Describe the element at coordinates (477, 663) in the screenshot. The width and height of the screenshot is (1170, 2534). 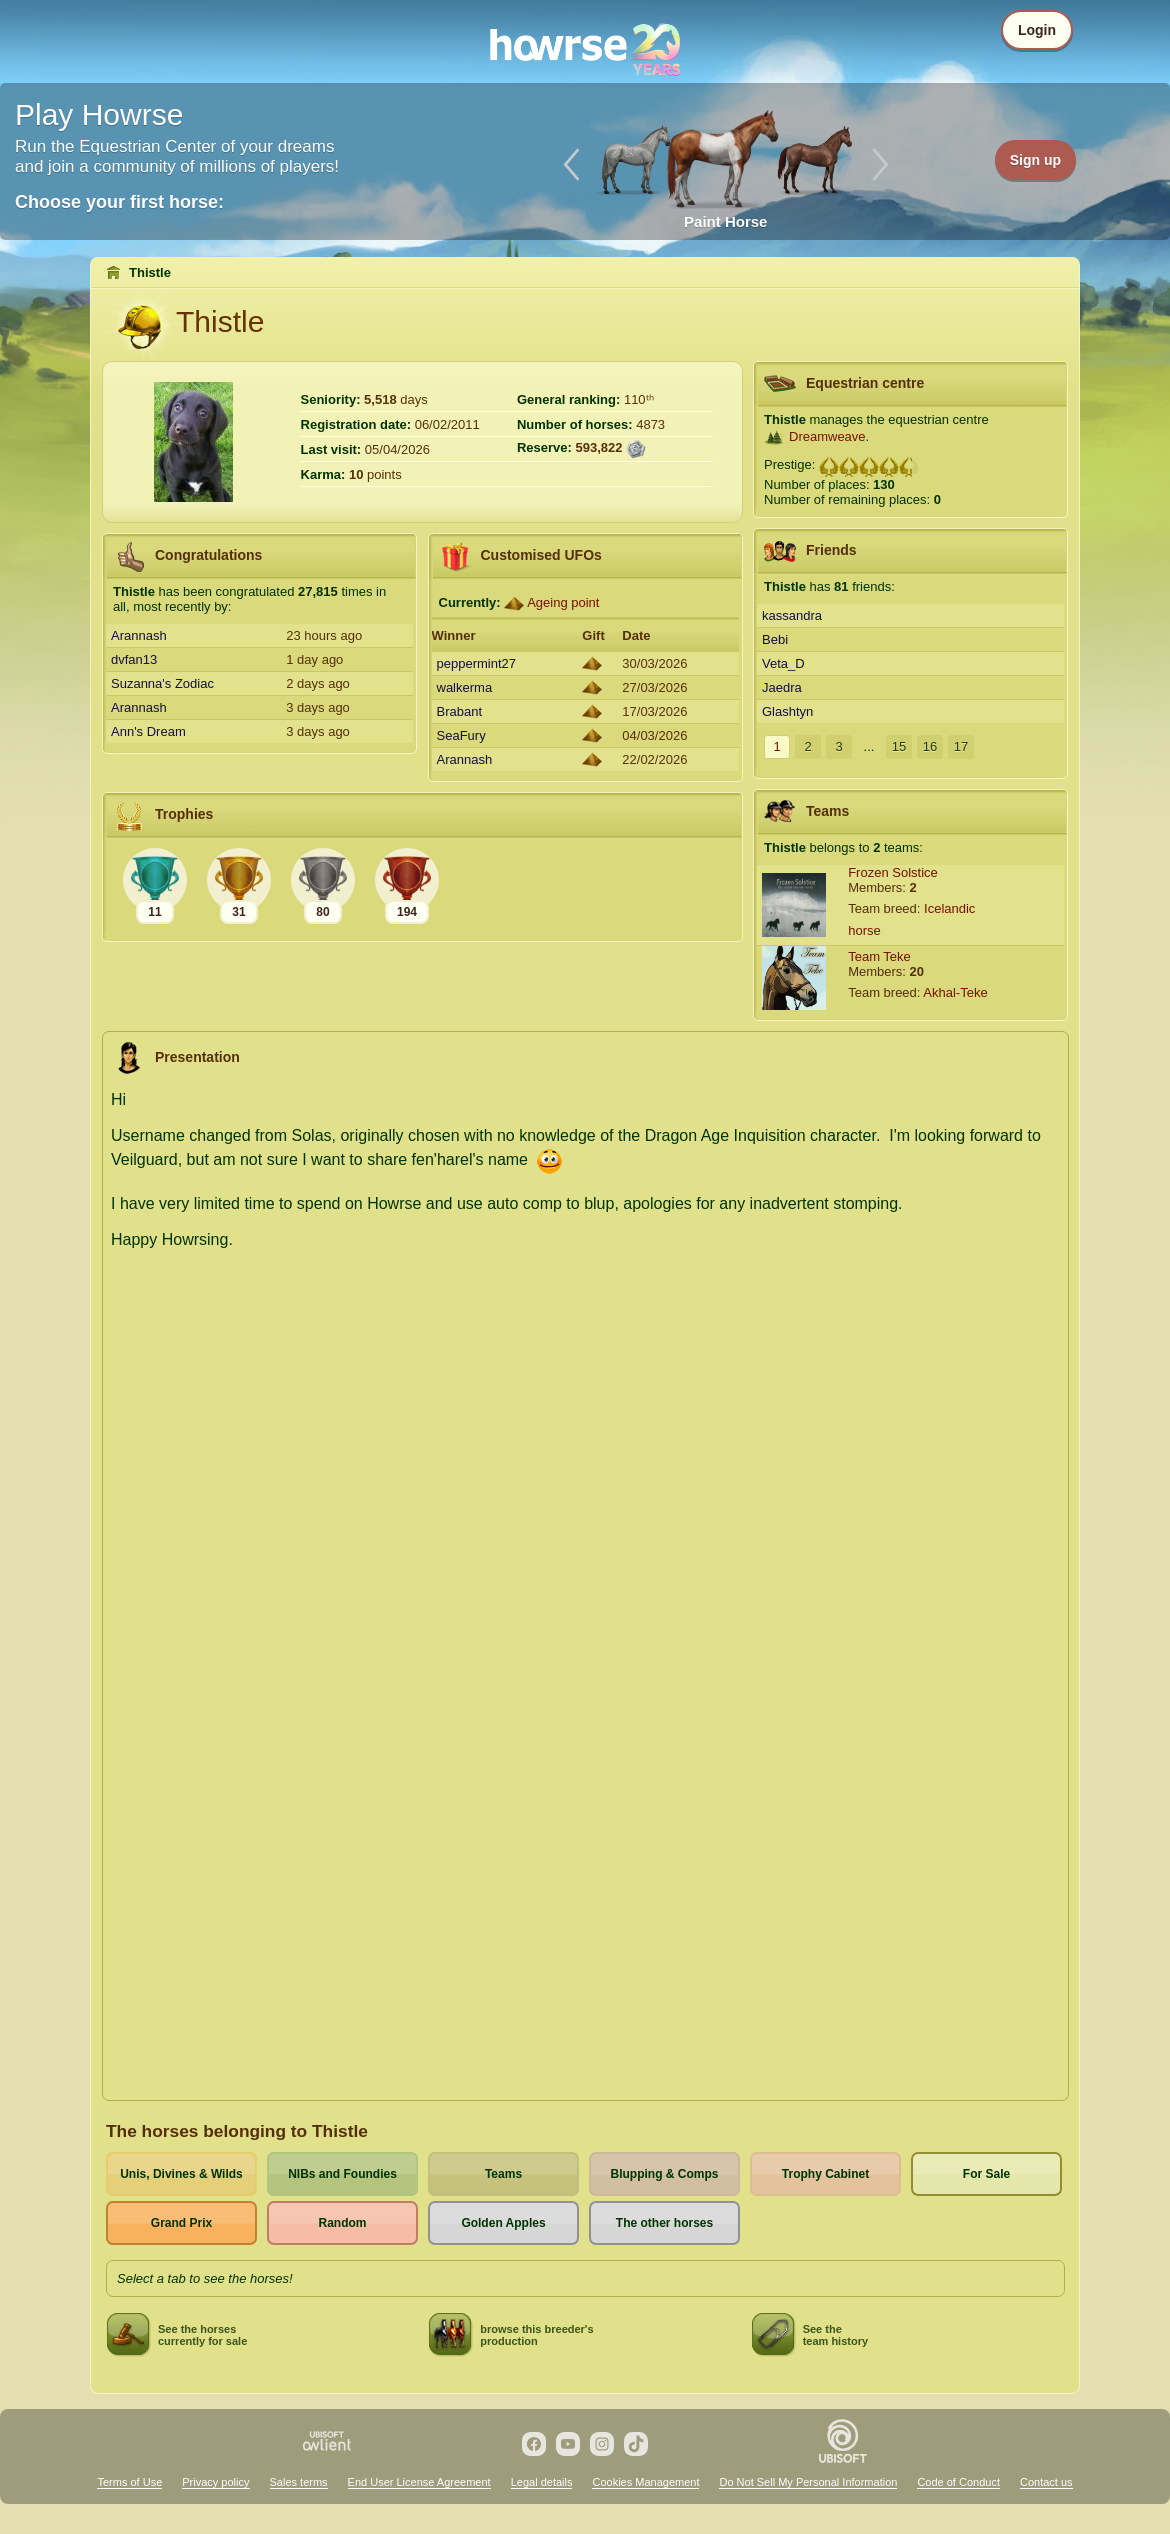
I see `peppermint27` at that location.